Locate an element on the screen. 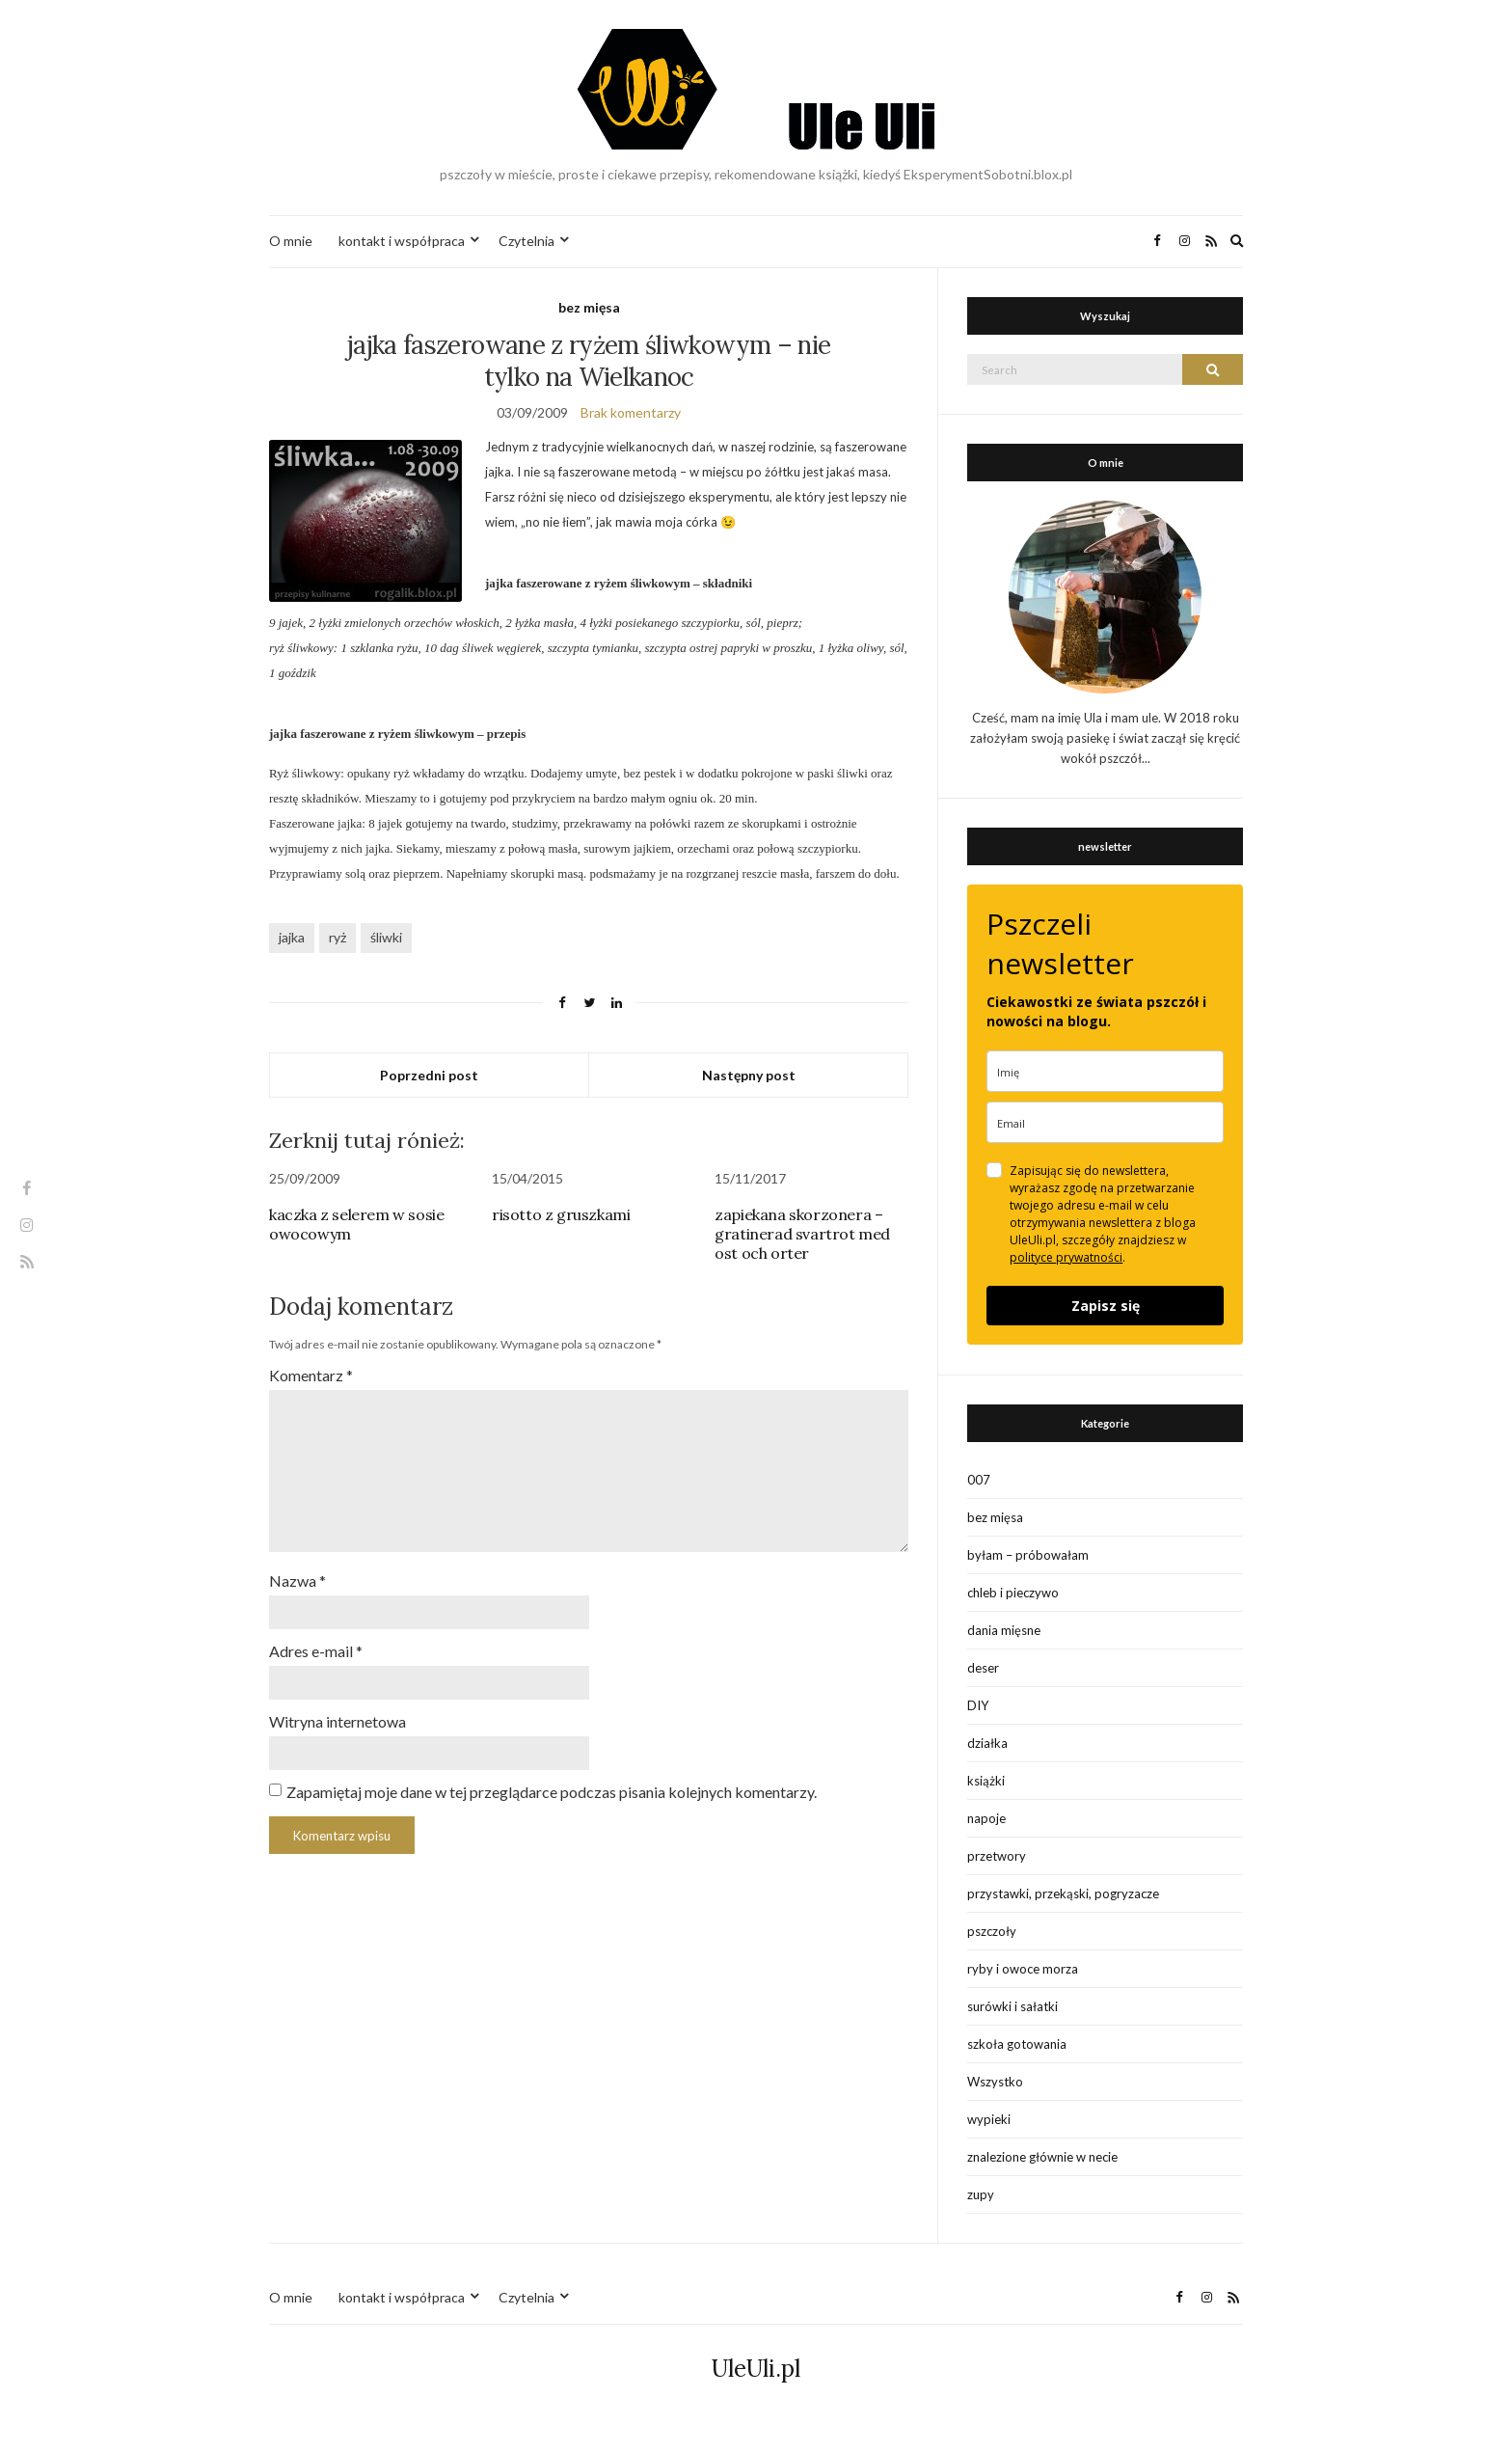 The height and width of the screenshot is (2452, 1512). zapiekana skorzonera – gratinerad svartrot med ost och orter is located at coordinates (802, 1234).